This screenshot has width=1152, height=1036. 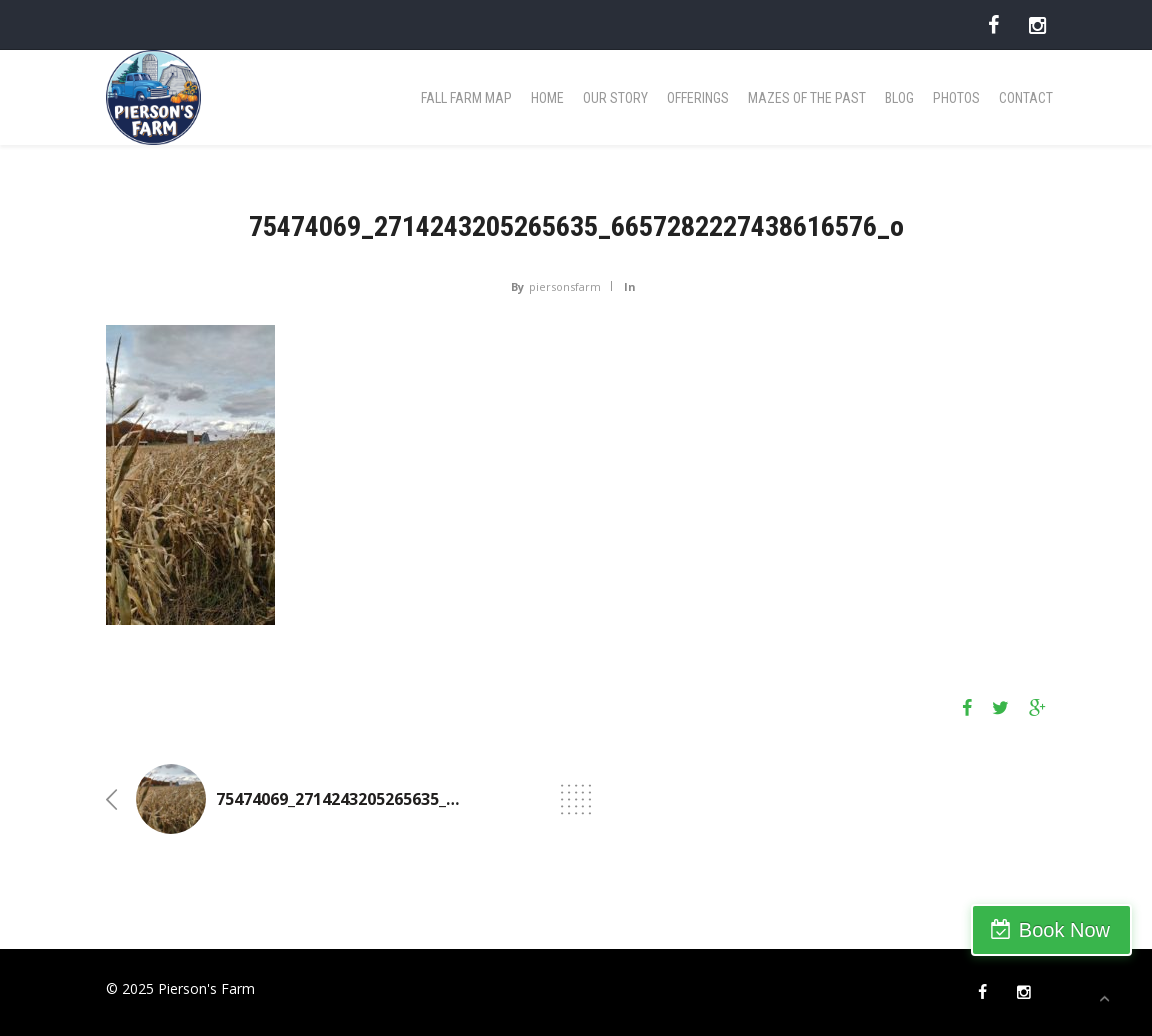 What do you see at coordinates (1026, 98) in the screenshot?
I see `Contact` at bounding box center [1026, 98].